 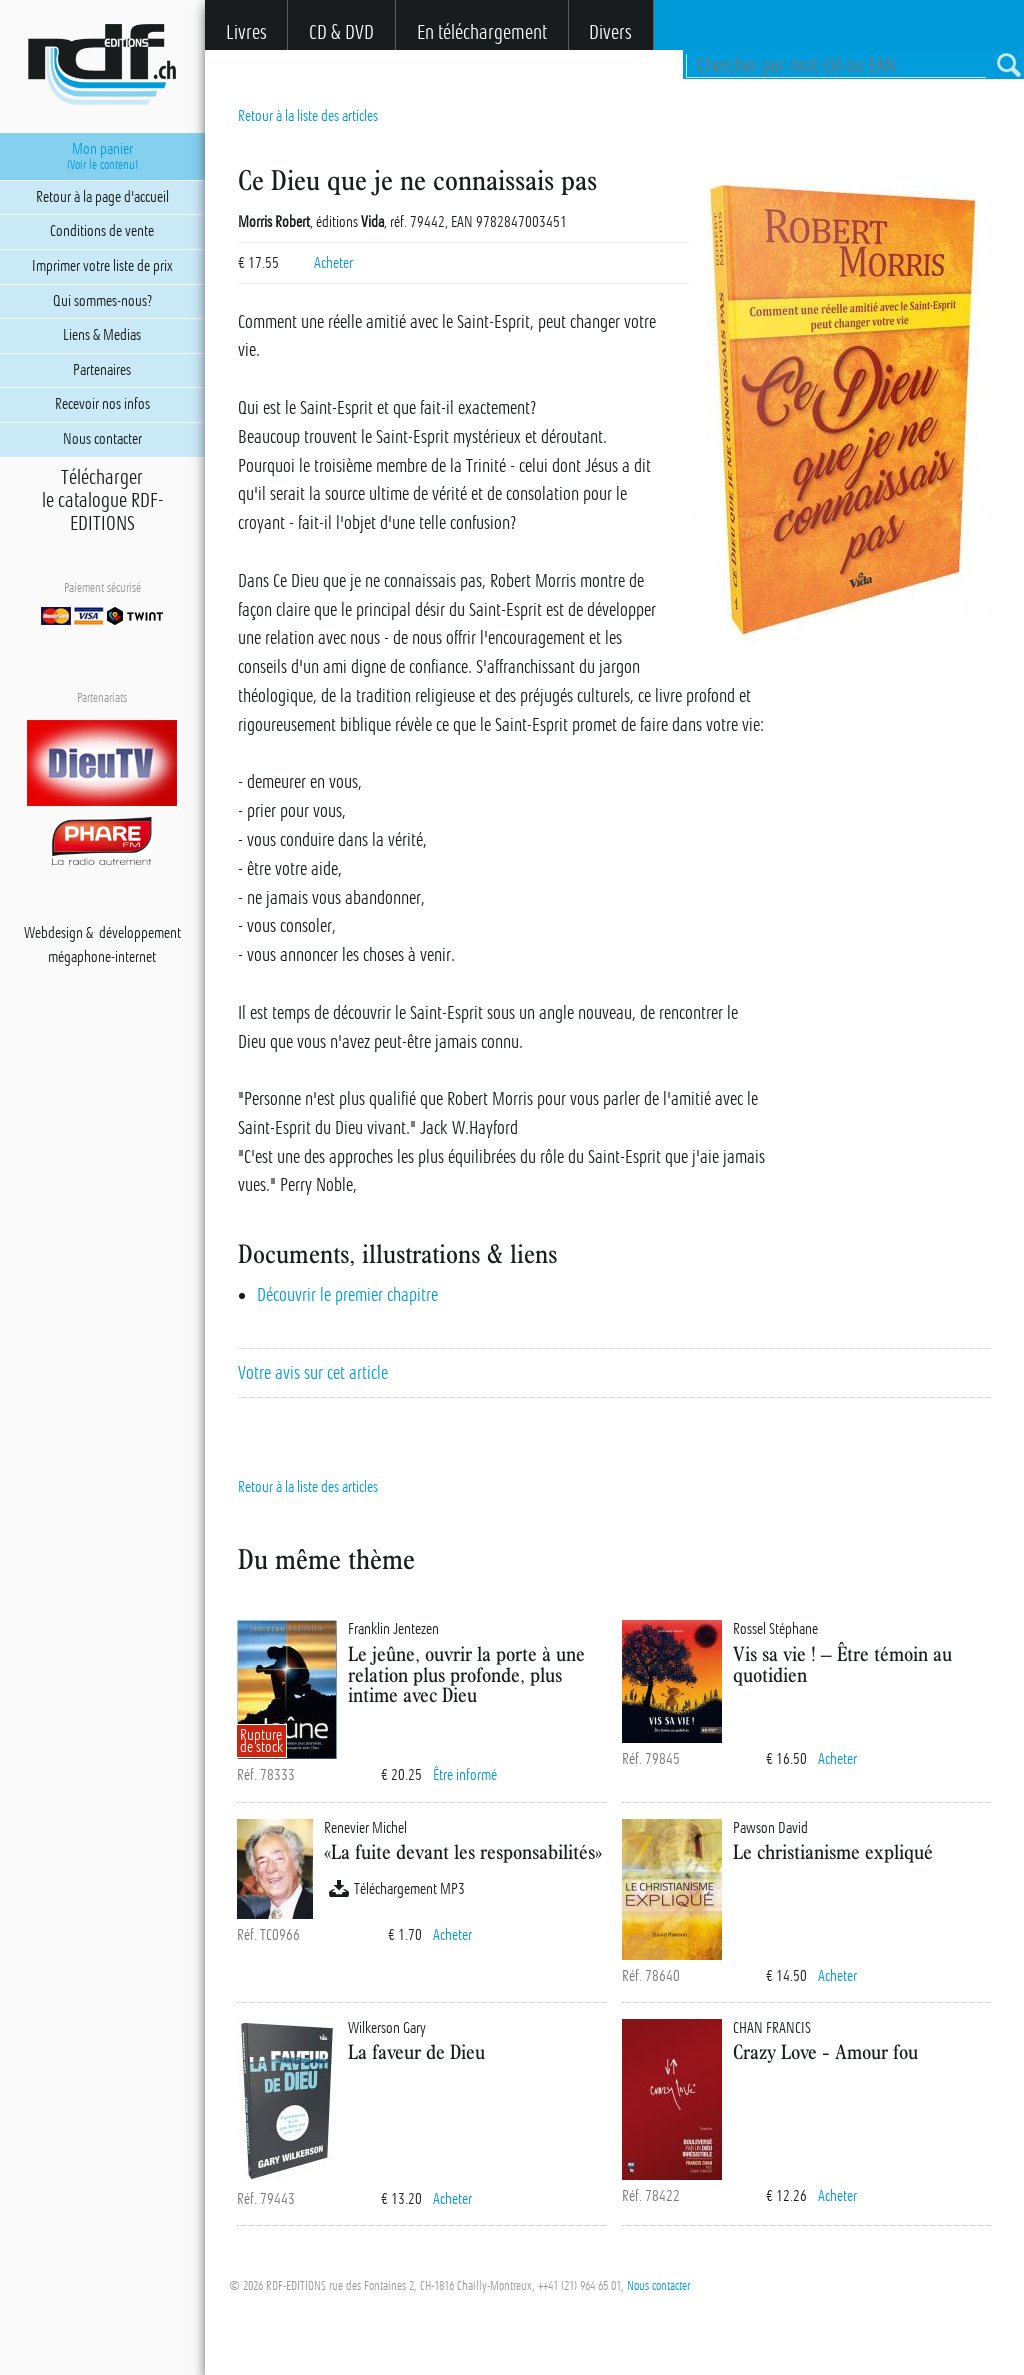 What do you see at coordinates (140, 933) in the screenshot?
I see `développement` at bounding box center [140, 933].